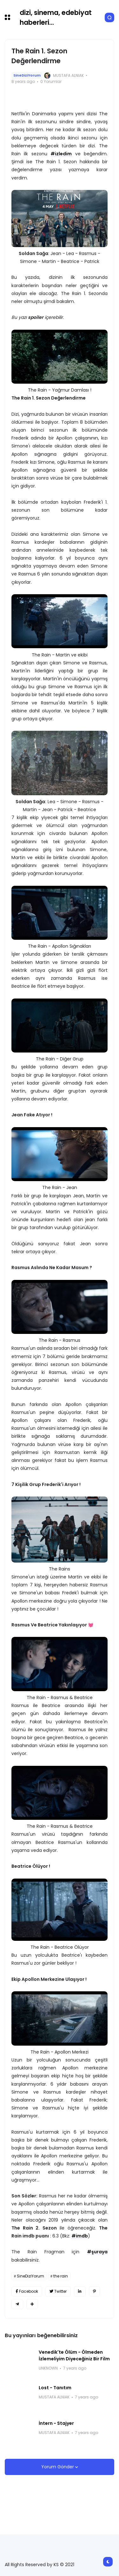 Image resolution: width=119 pixels, height=2576 pixels. Describe the element at coordinates (61, 154) in the screenshot. I see `#izledim` at that location.